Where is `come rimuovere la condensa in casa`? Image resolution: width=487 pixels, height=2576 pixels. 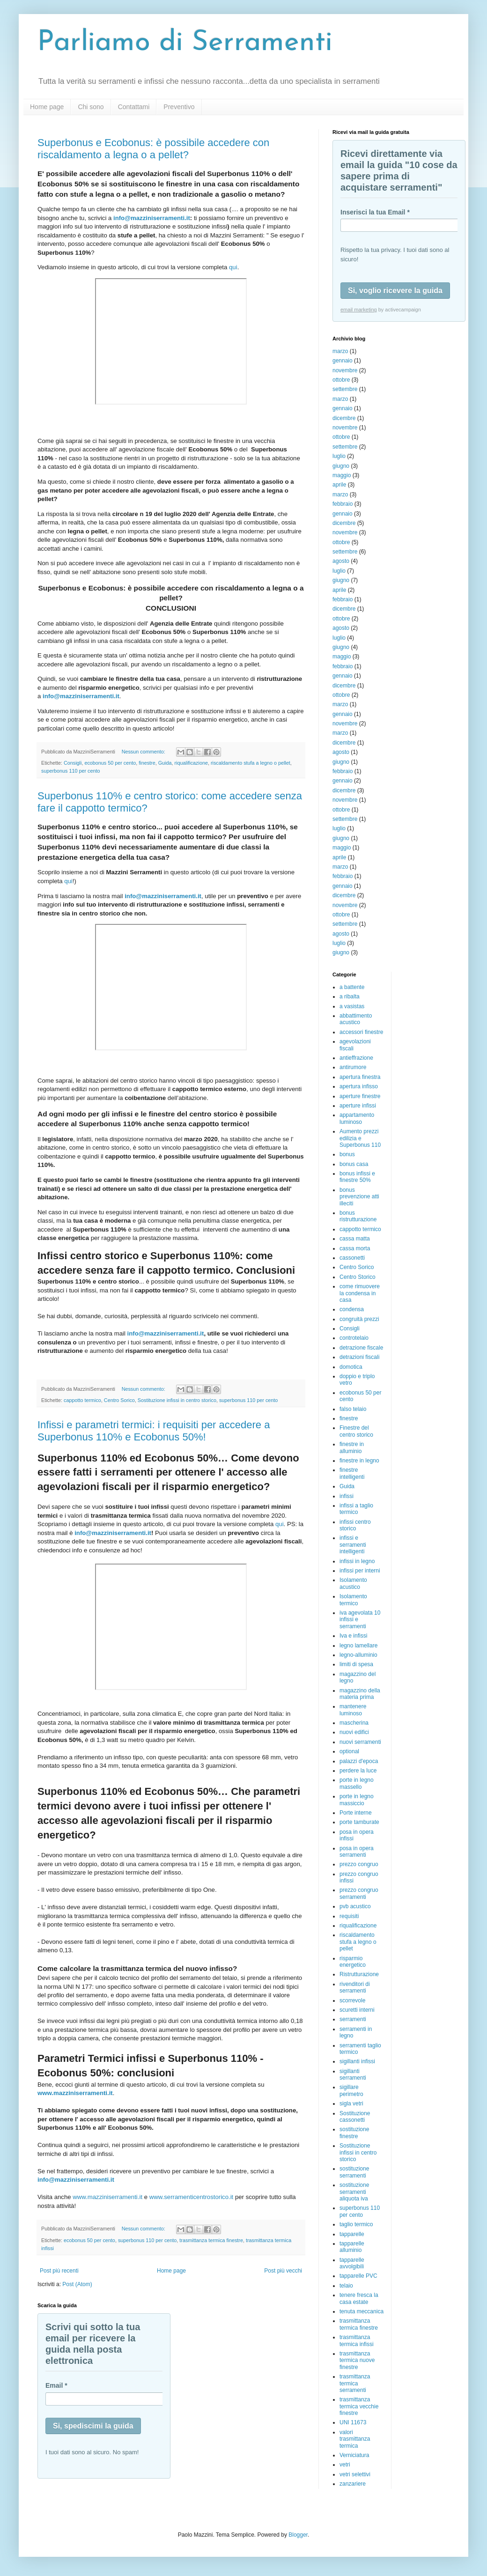
come rimuovere la condensa in casa is located at coordinates (359, 1293).